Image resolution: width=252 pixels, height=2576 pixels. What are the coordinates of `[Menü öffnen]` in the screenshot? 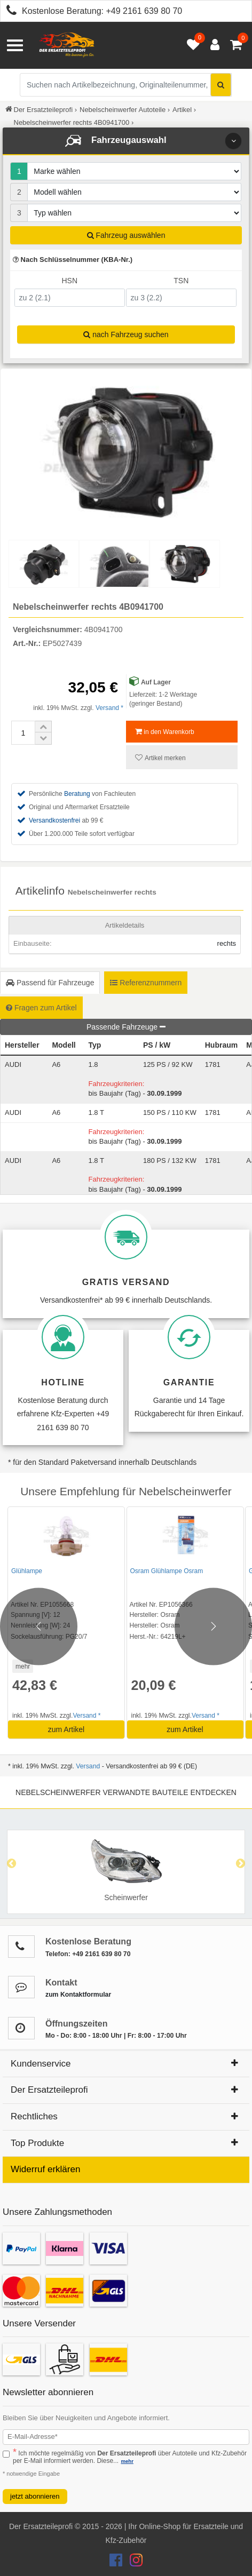 It's located at (15, 45).